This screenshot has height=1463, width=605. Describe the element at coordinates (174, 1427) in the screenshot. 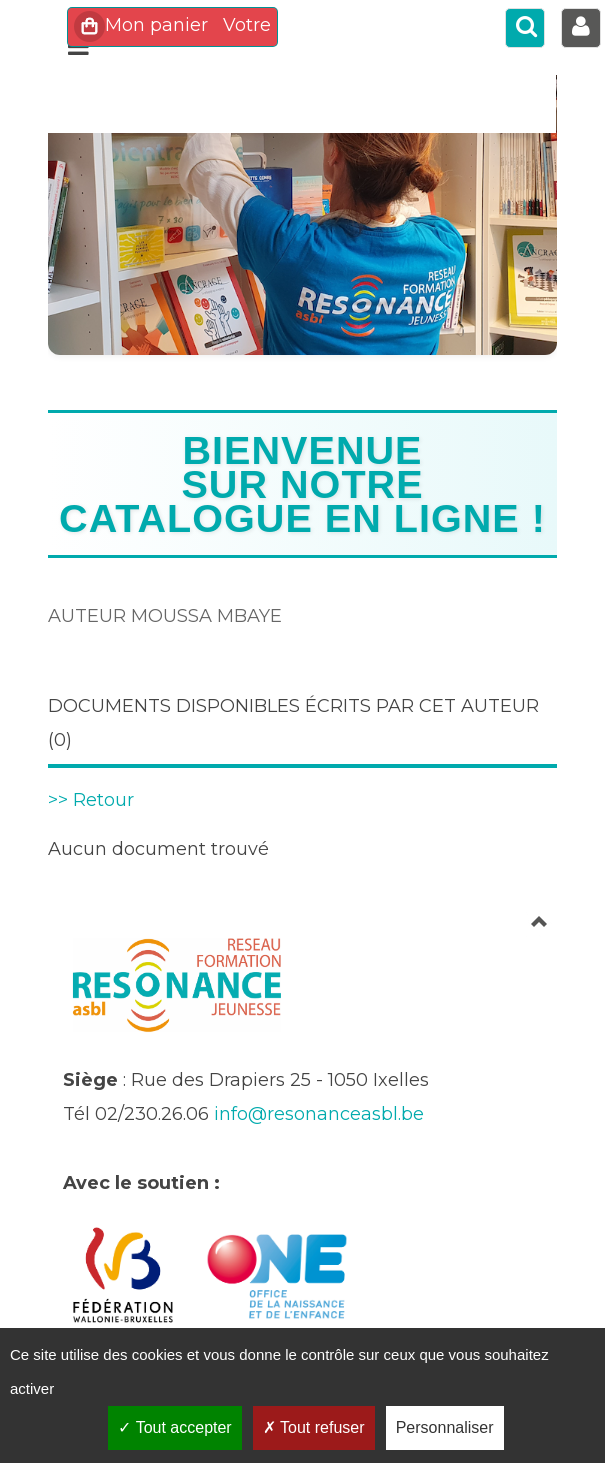

I see `Tout accepter` at that location.